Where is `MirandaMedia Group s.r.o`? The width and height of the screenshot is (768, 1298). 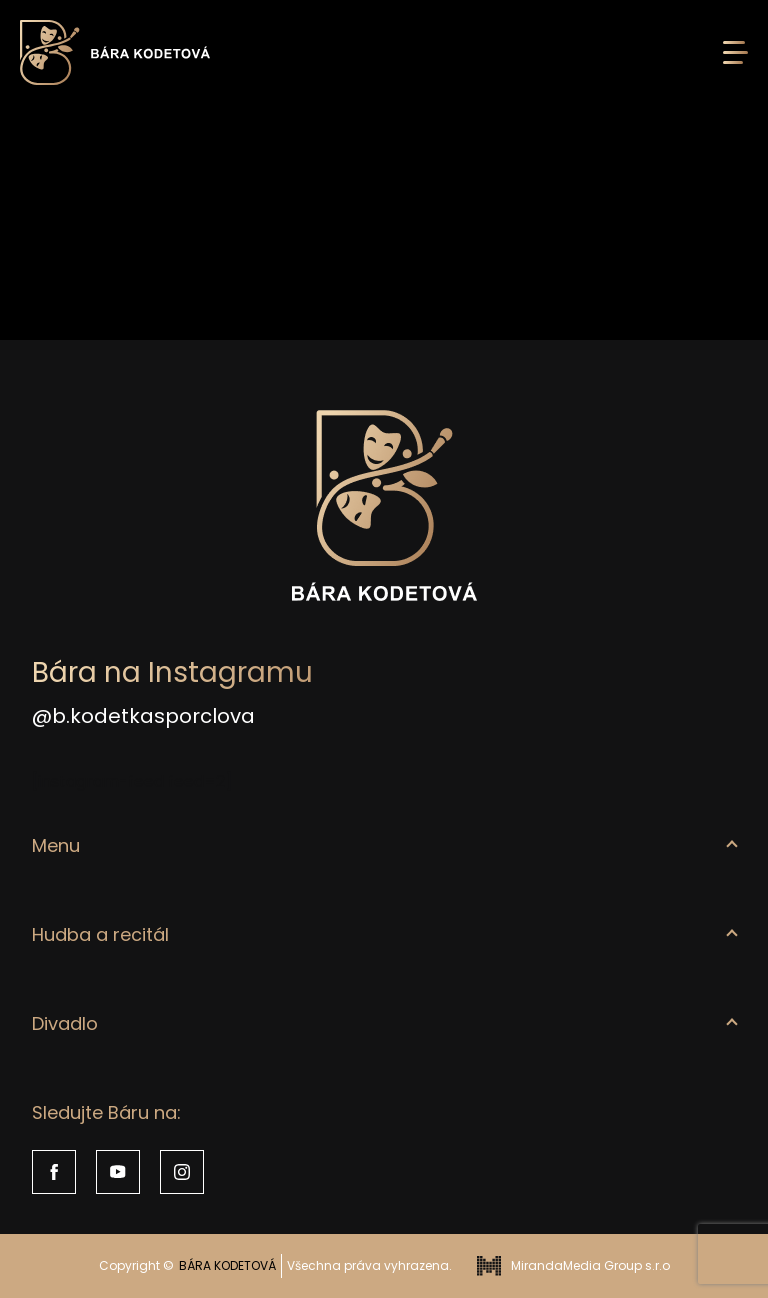 MirandaMedia Group s.r.o is located at coordinates (573, 1266).